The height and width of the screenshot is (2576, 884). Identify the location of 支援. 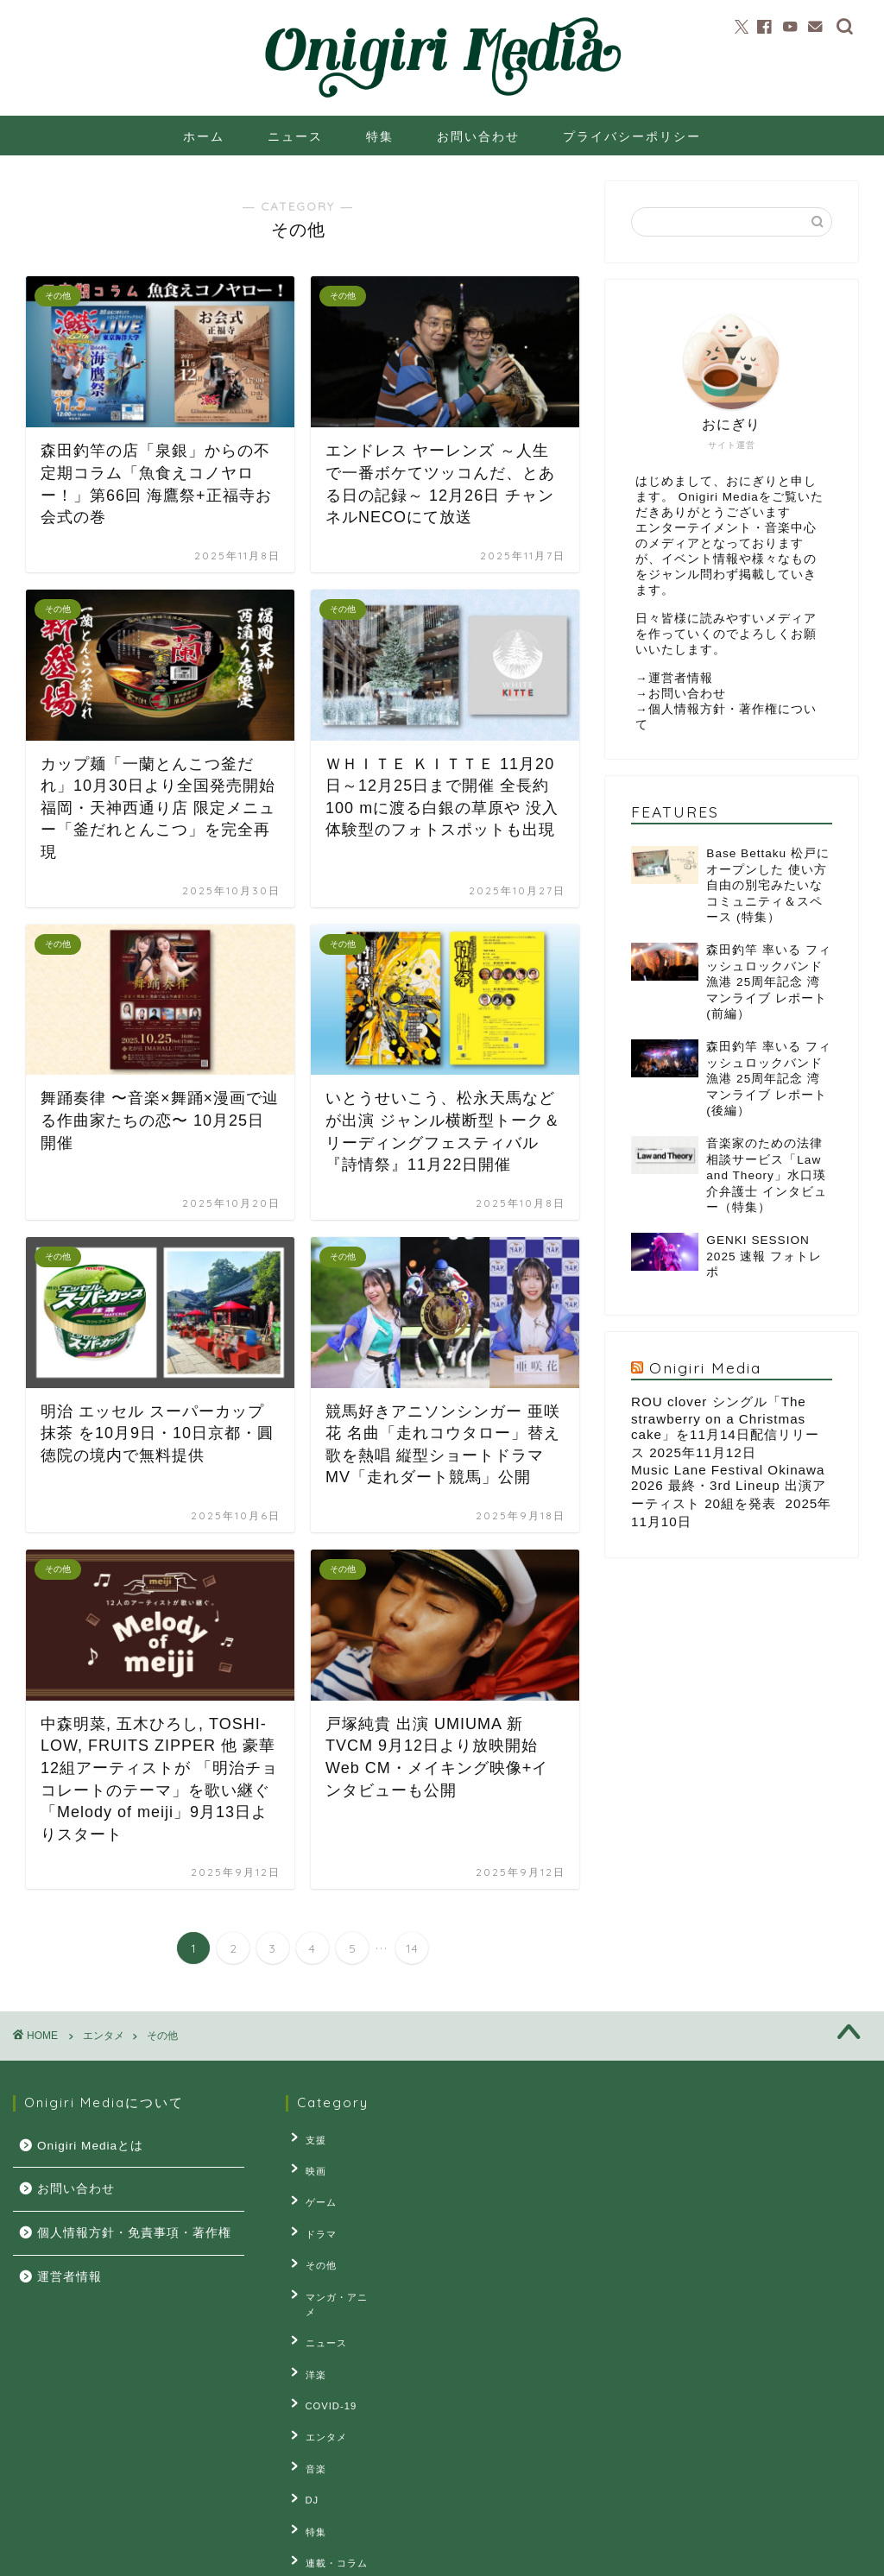
(309, 2137).